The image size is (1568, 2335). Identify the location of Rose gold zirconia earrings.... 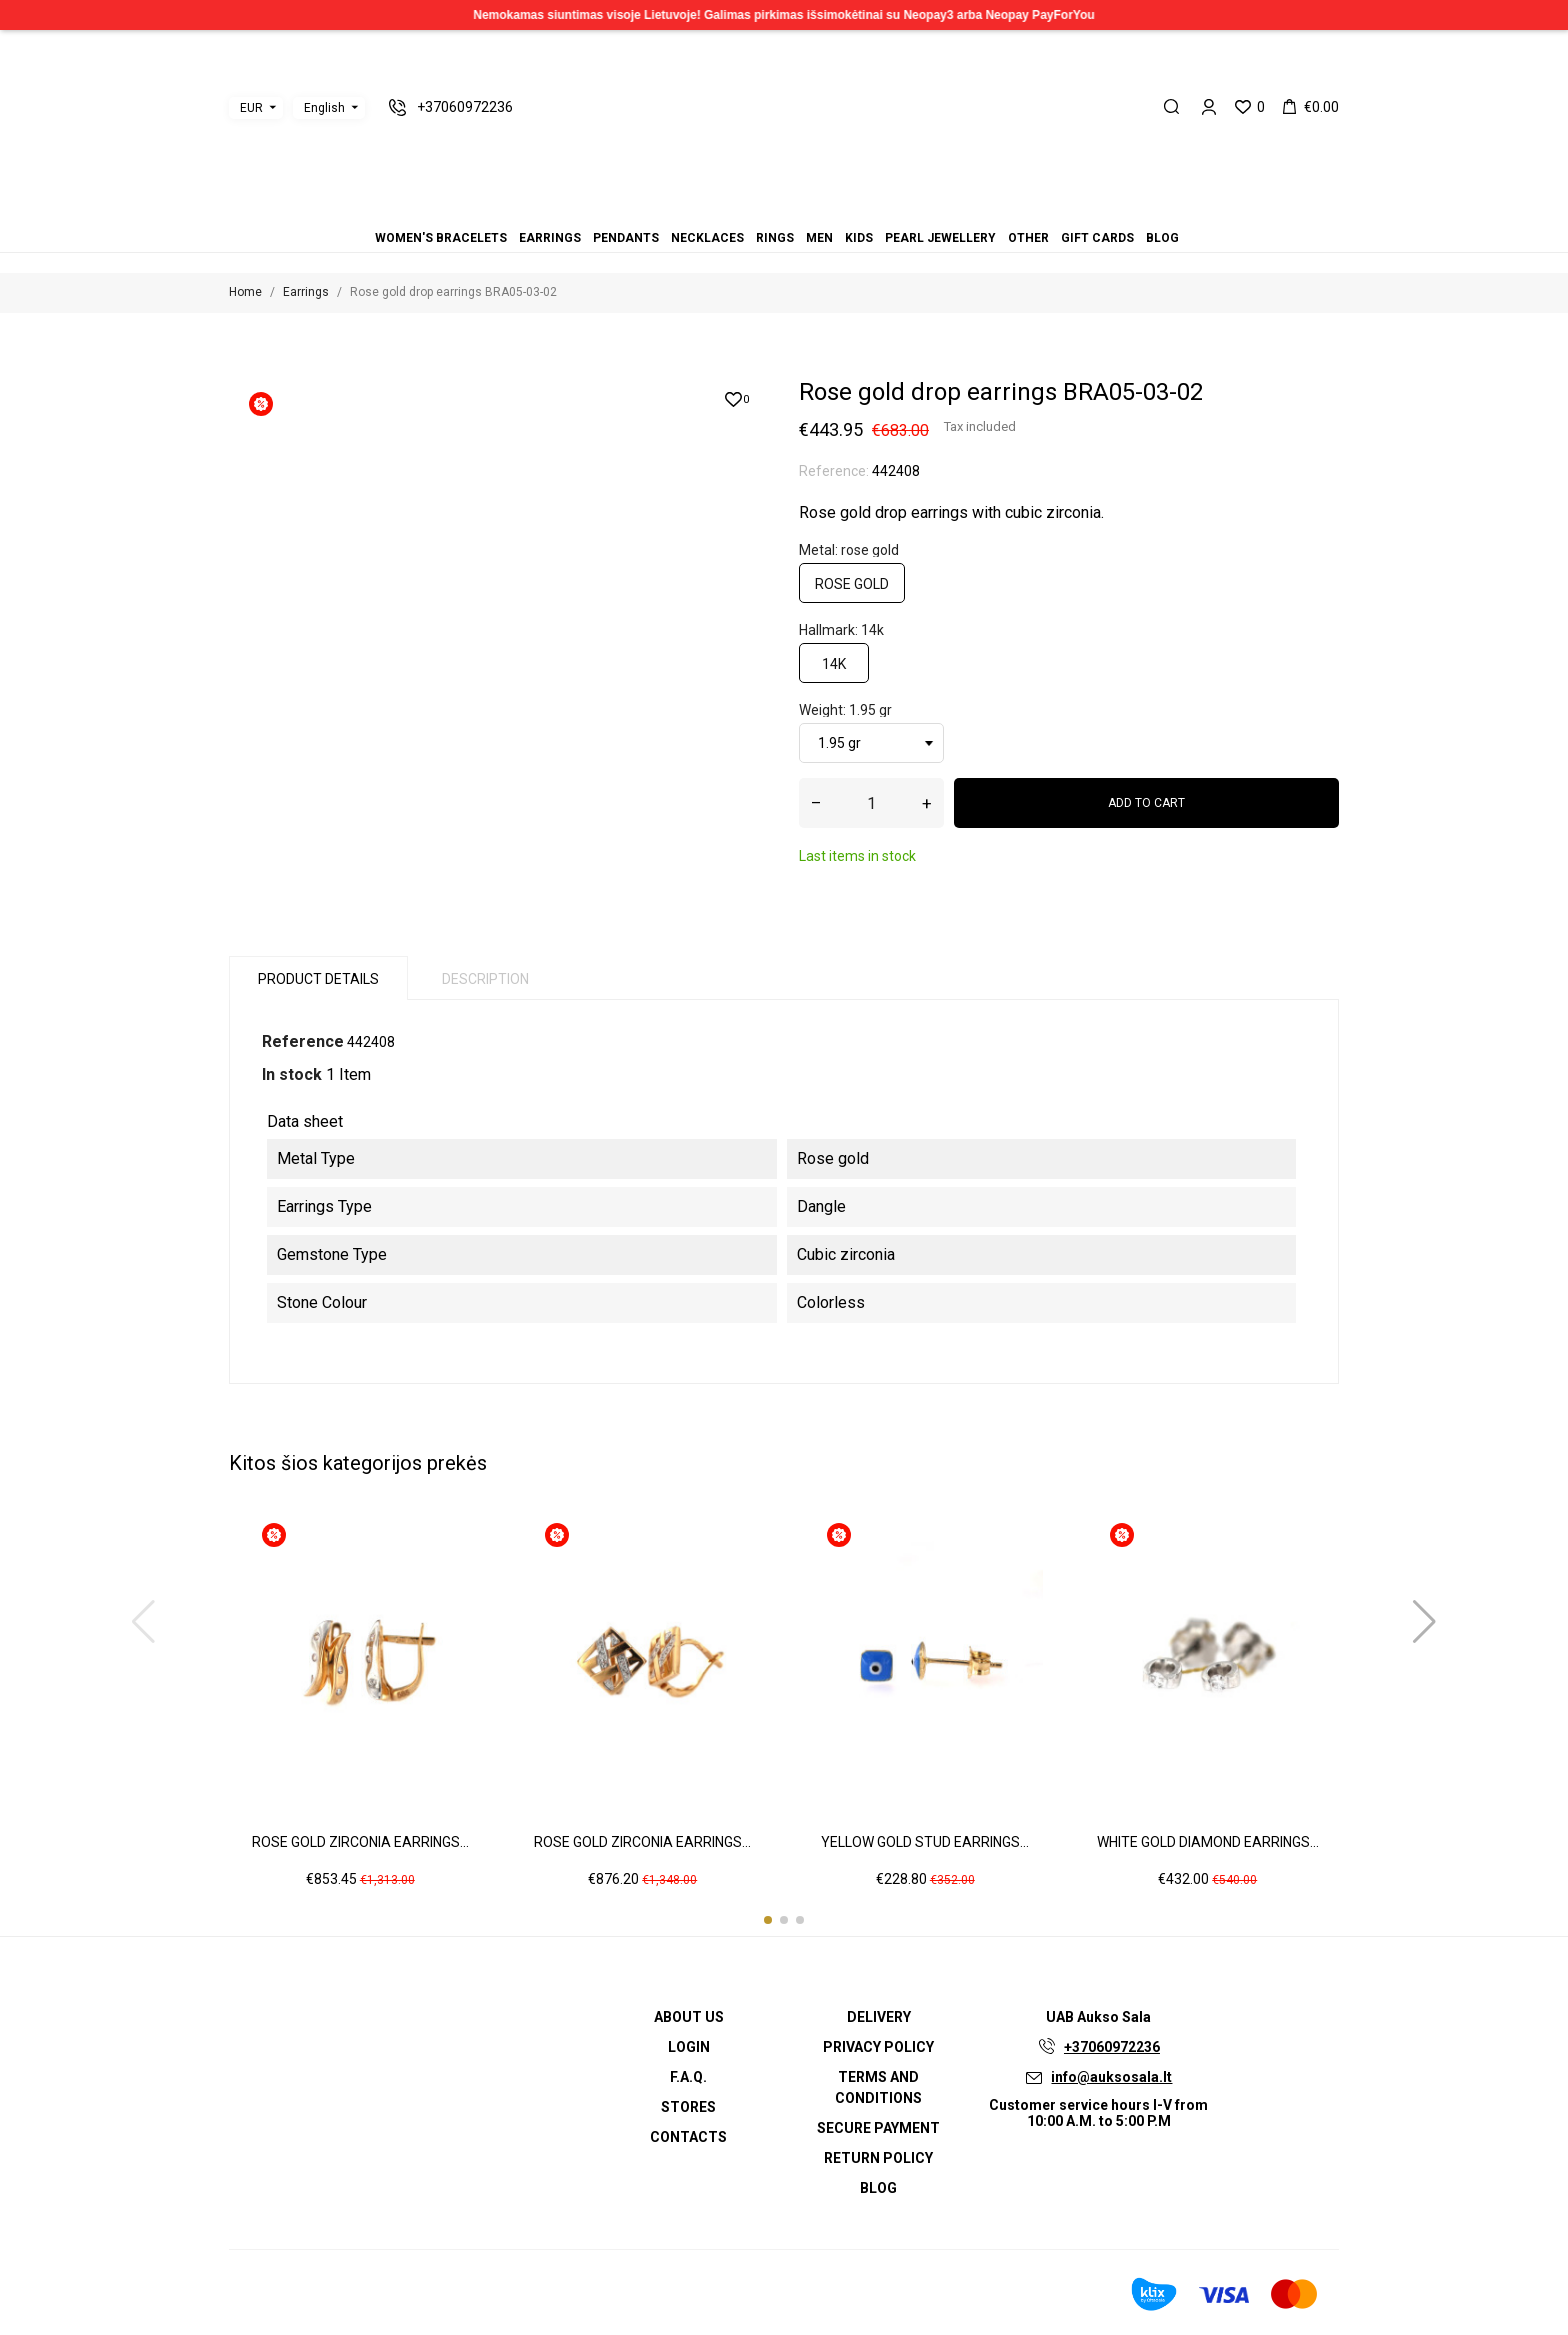
(360, 1842).